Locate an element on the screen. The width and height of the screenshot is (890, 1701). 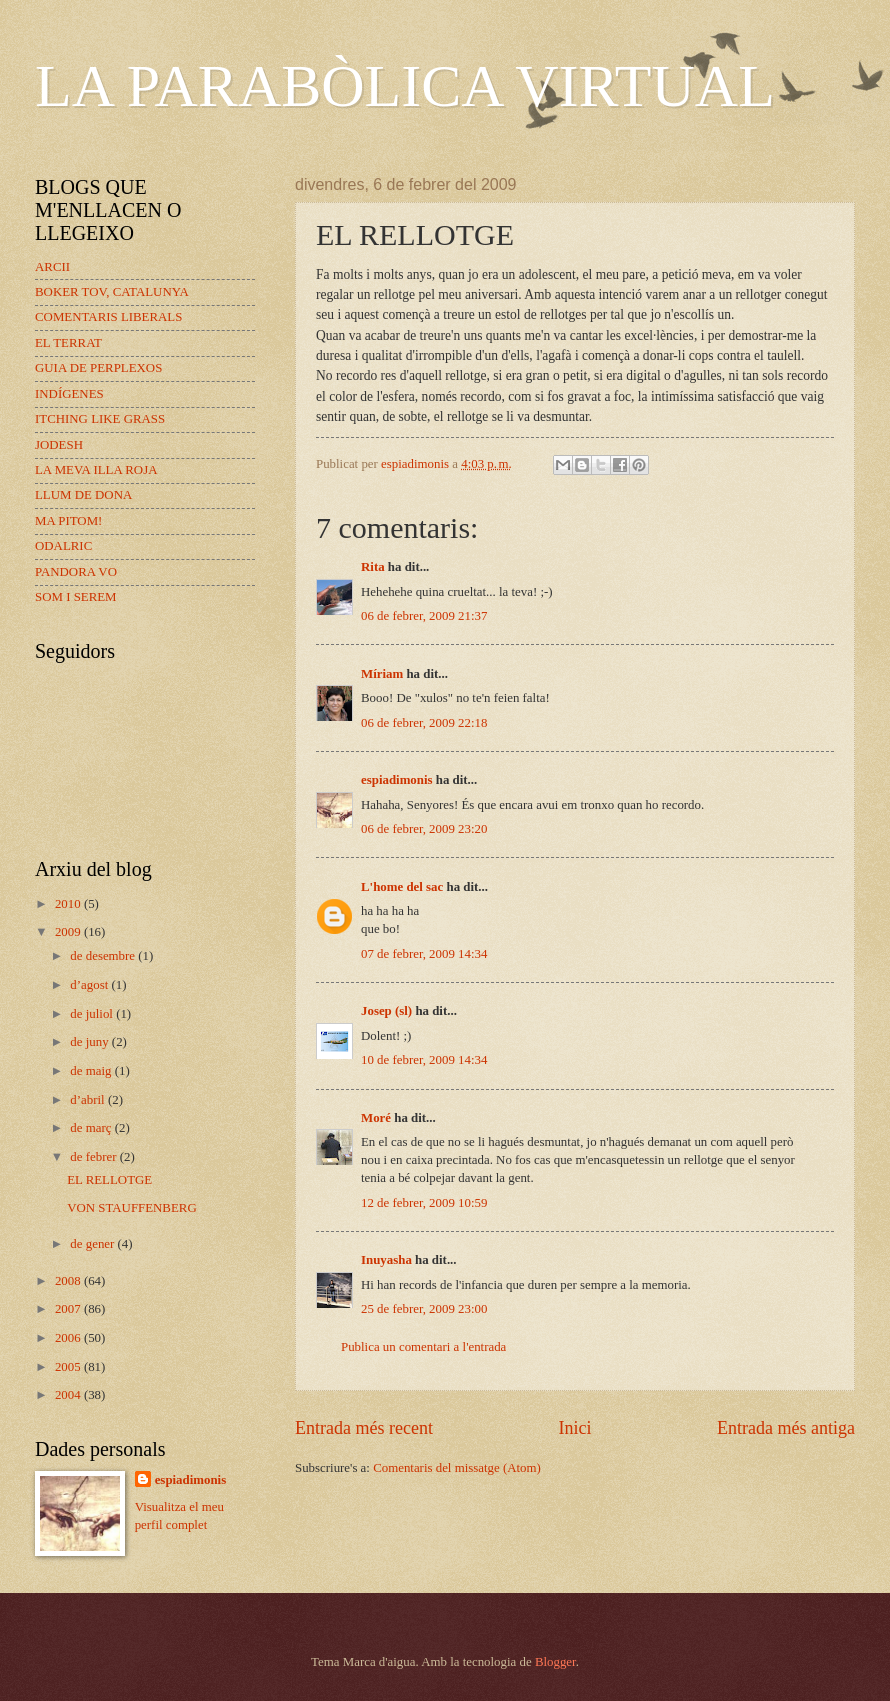
06 de febrer, 2009 22:18 is located at coordinates (424, 723).